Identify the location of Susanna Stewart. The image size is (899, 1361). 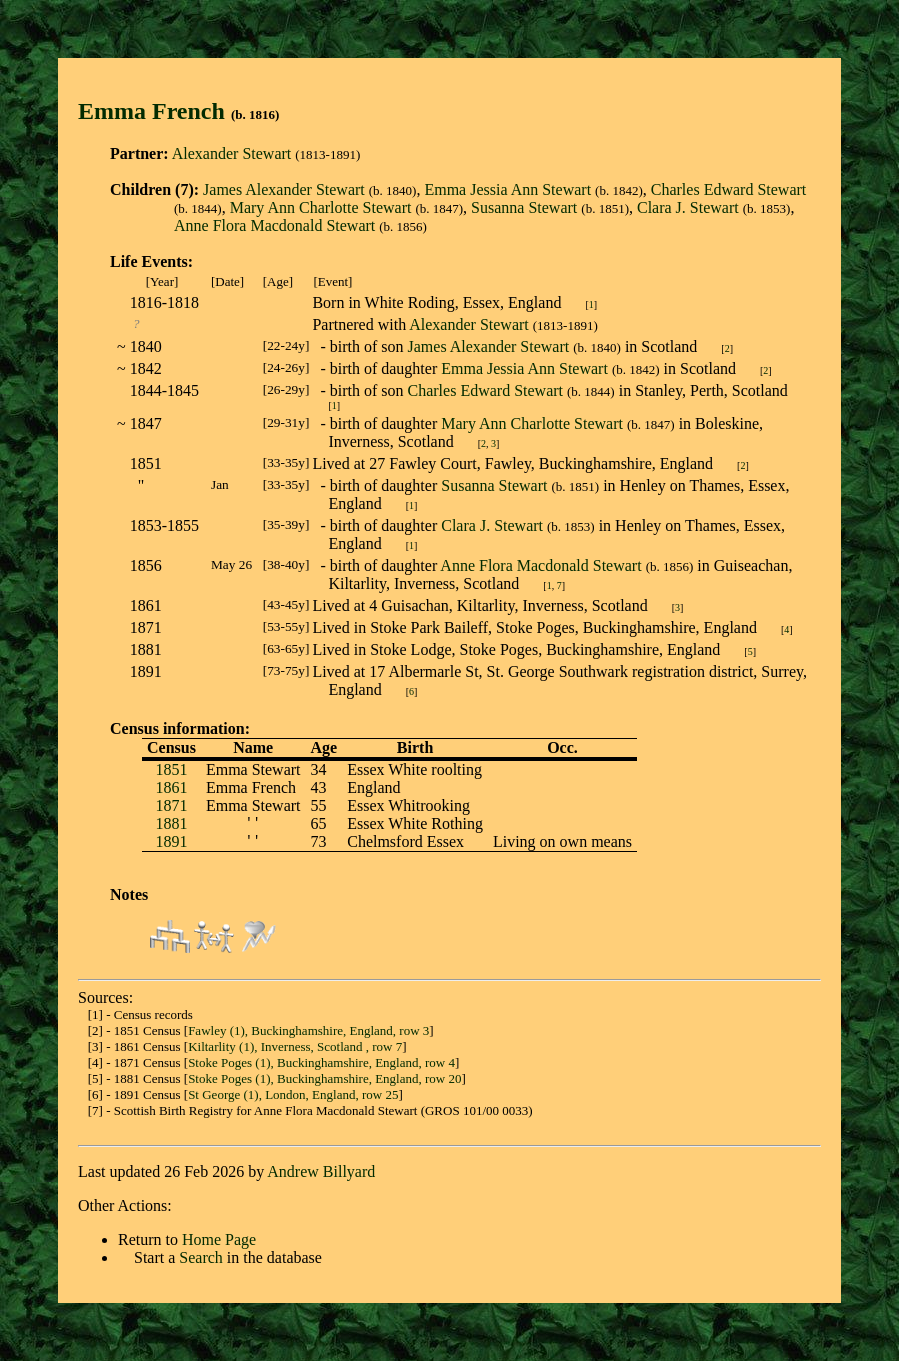
(524, 207).